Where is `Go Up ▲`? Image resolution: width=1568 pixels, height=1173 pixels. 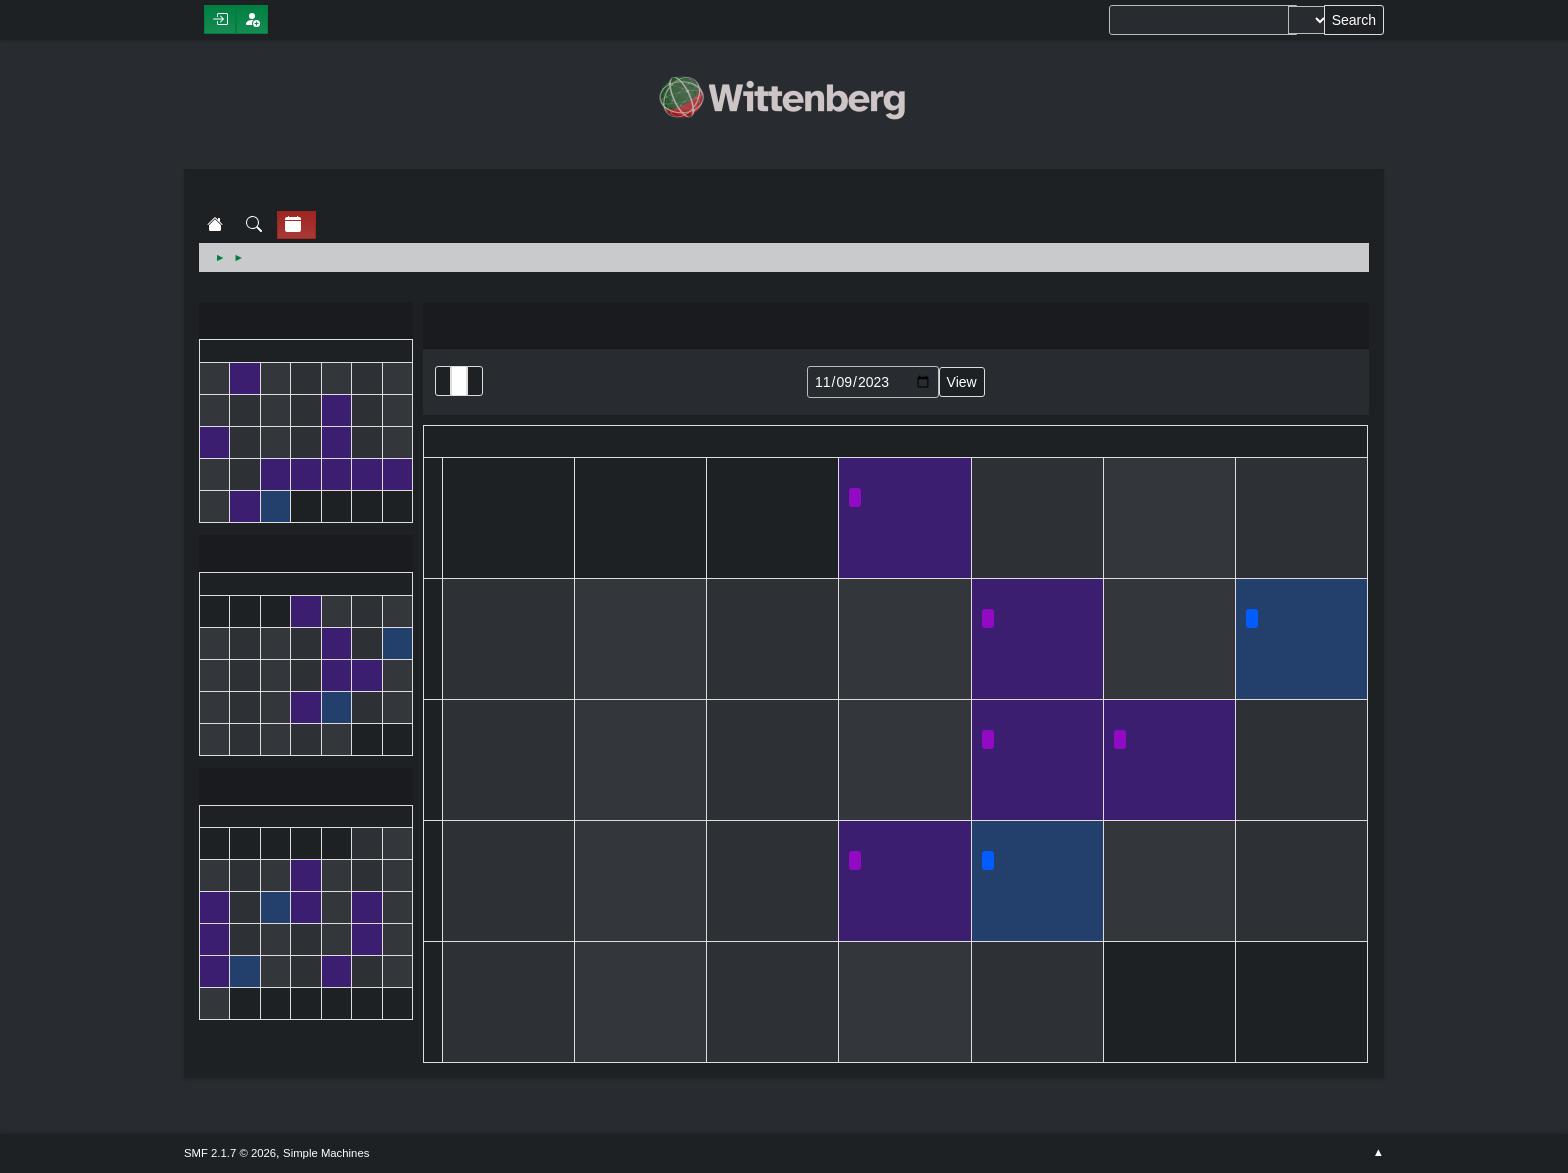
Go Up ▲ is located at coordinates (1378, 1153).